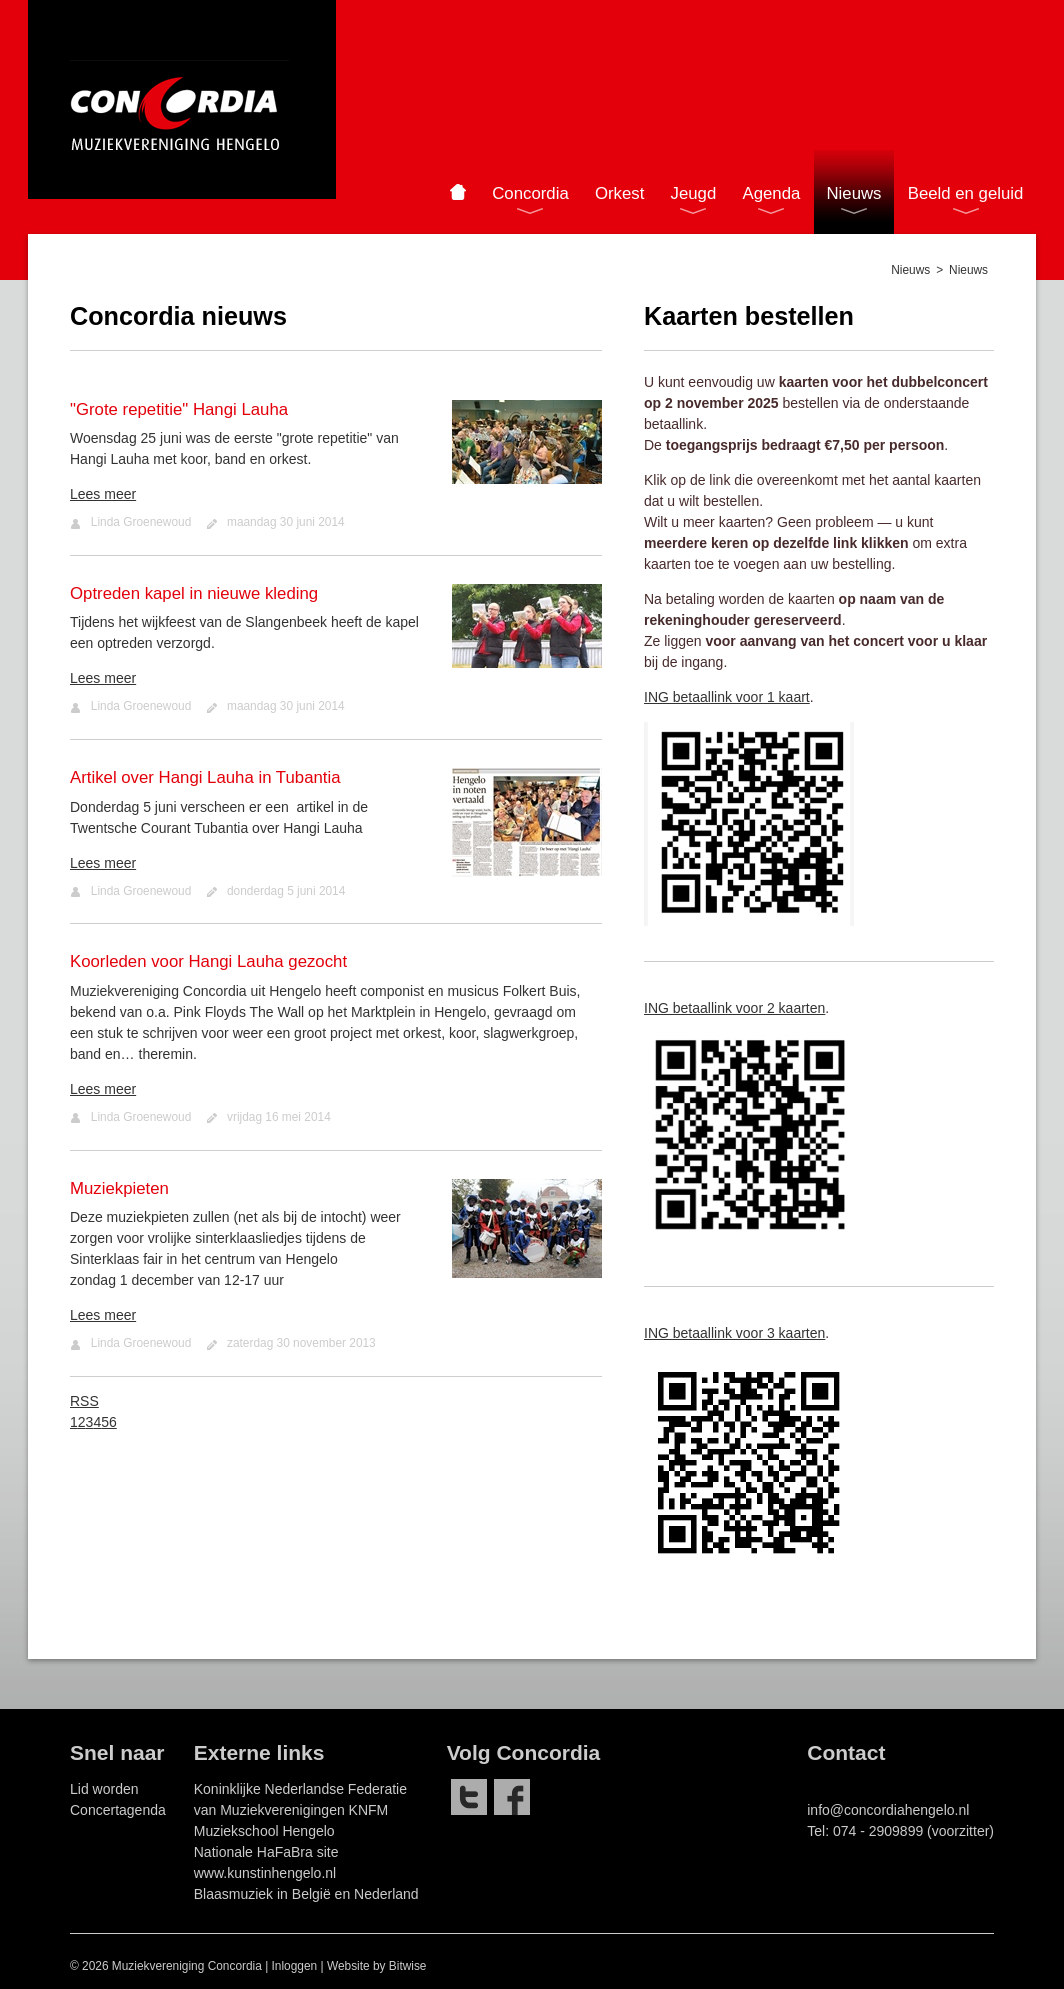  Describe the element at coordinates (205, 777) in the screenshot. I see `Artikel over Hangi Lauha in Tubantia` at that location.